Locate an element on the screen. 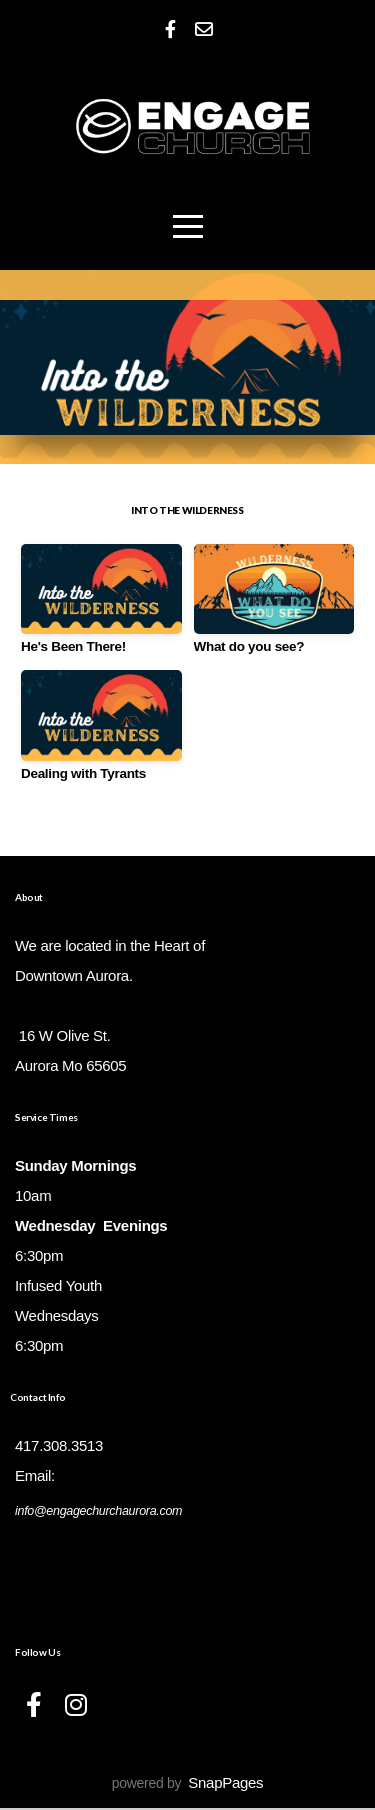 The width and height of the screenshot is (375, 1810). powered by is located at coordinates (187, 1785).